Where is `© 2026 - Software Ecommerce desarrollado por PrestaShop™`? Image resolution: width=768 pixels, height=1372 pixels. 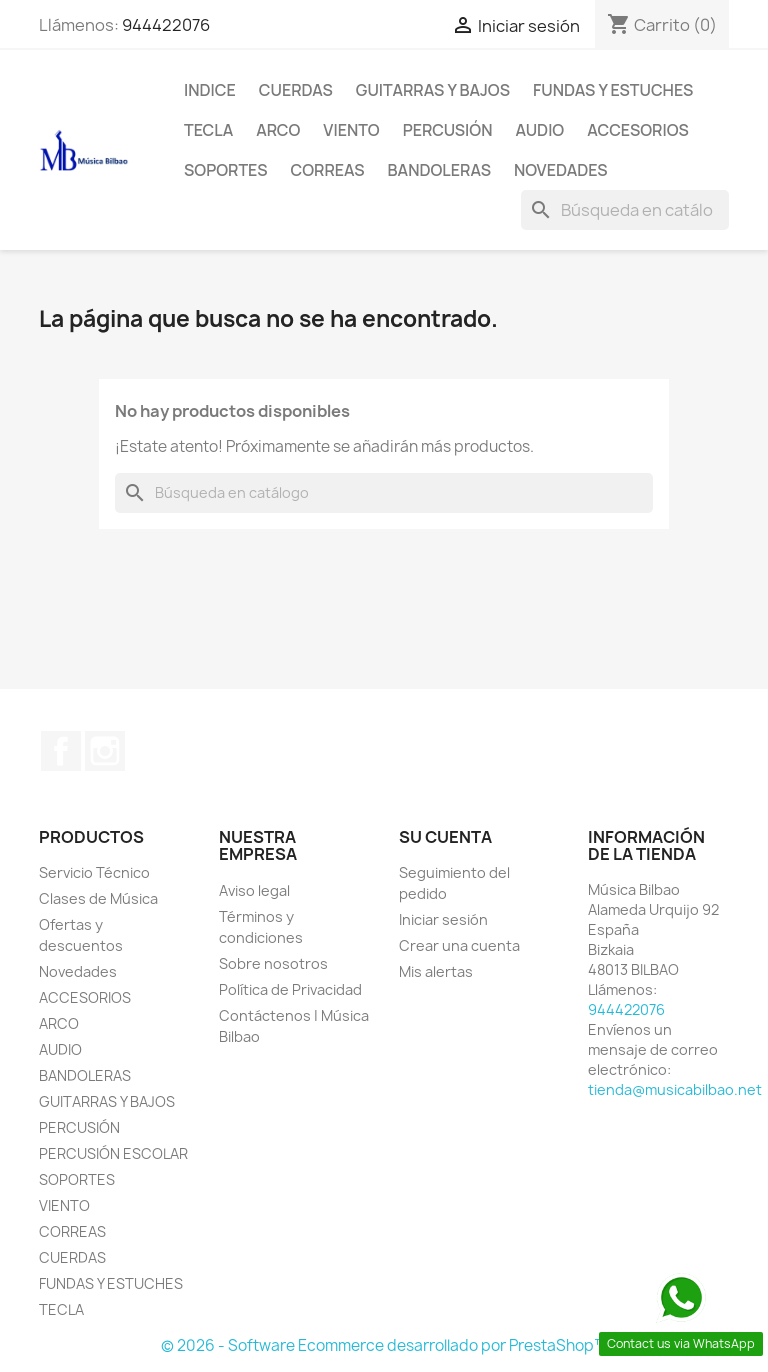
© 2026 - Software Ecommerce desarrollado por PrestaShop™ is located at coordinates (384, 1345).